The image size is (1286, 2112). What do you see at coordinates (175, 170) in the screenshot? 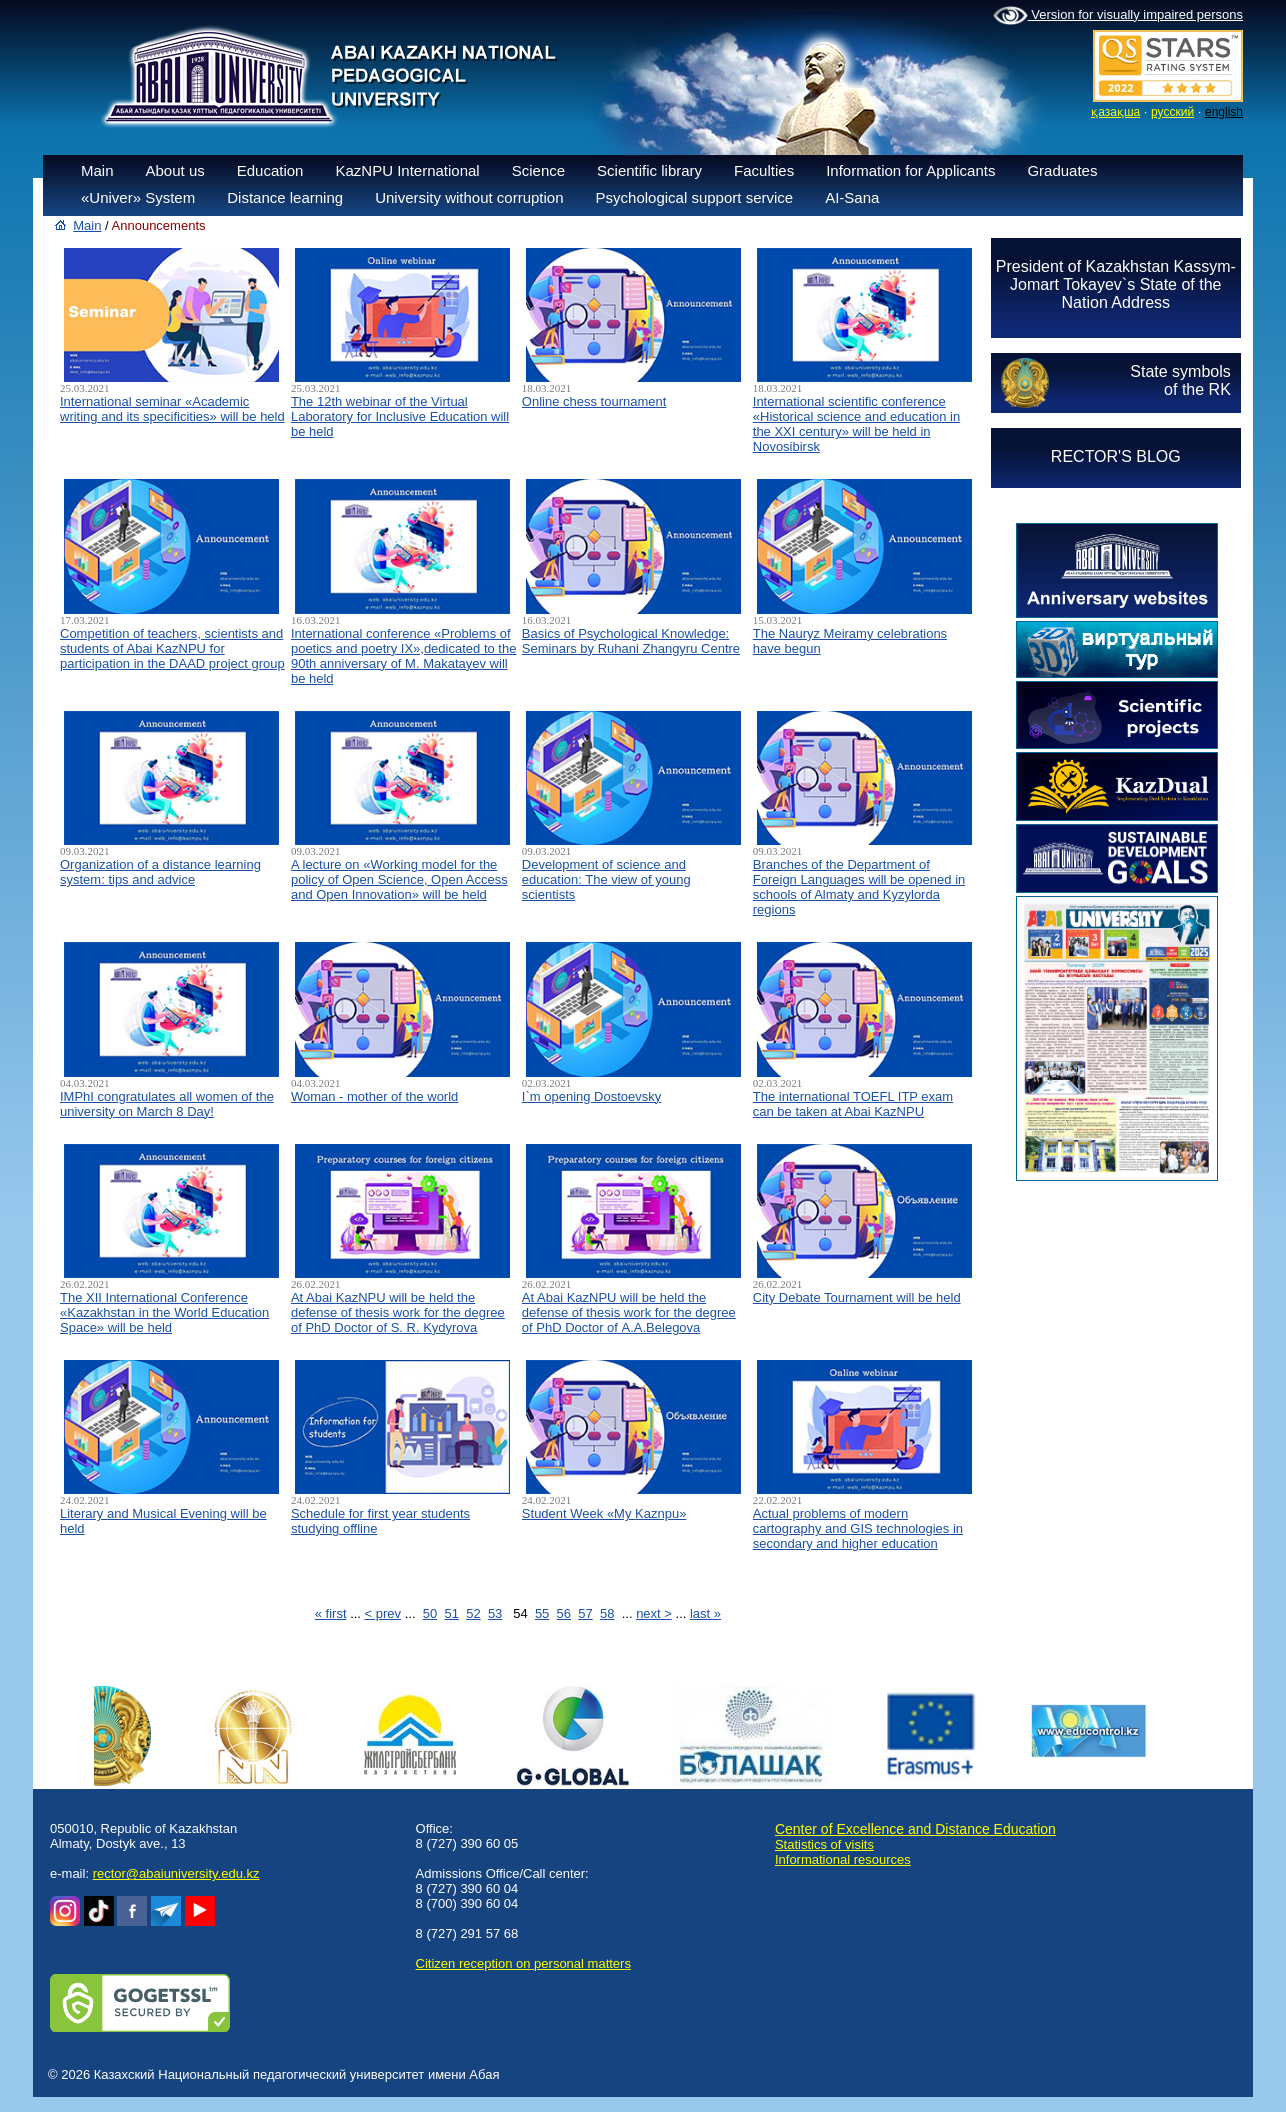
I see `About us` at bounding box center [175, 170].